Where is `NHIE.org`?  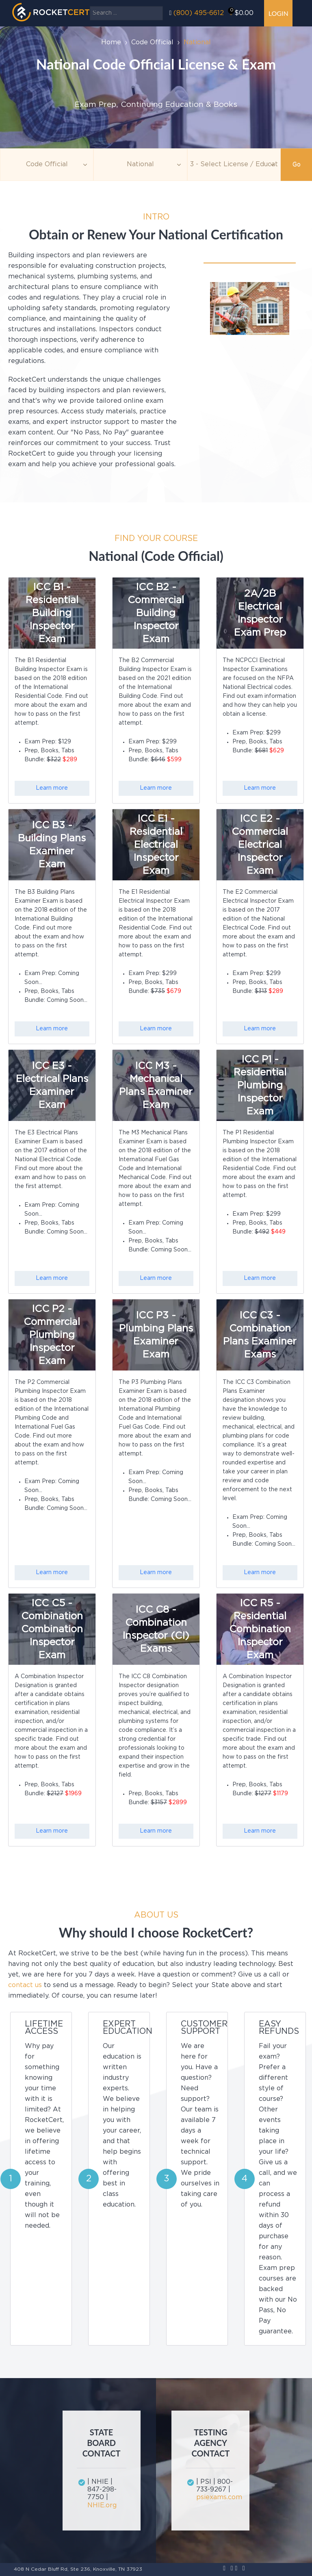 NHIE.org is located at coordinates (102, 2505).